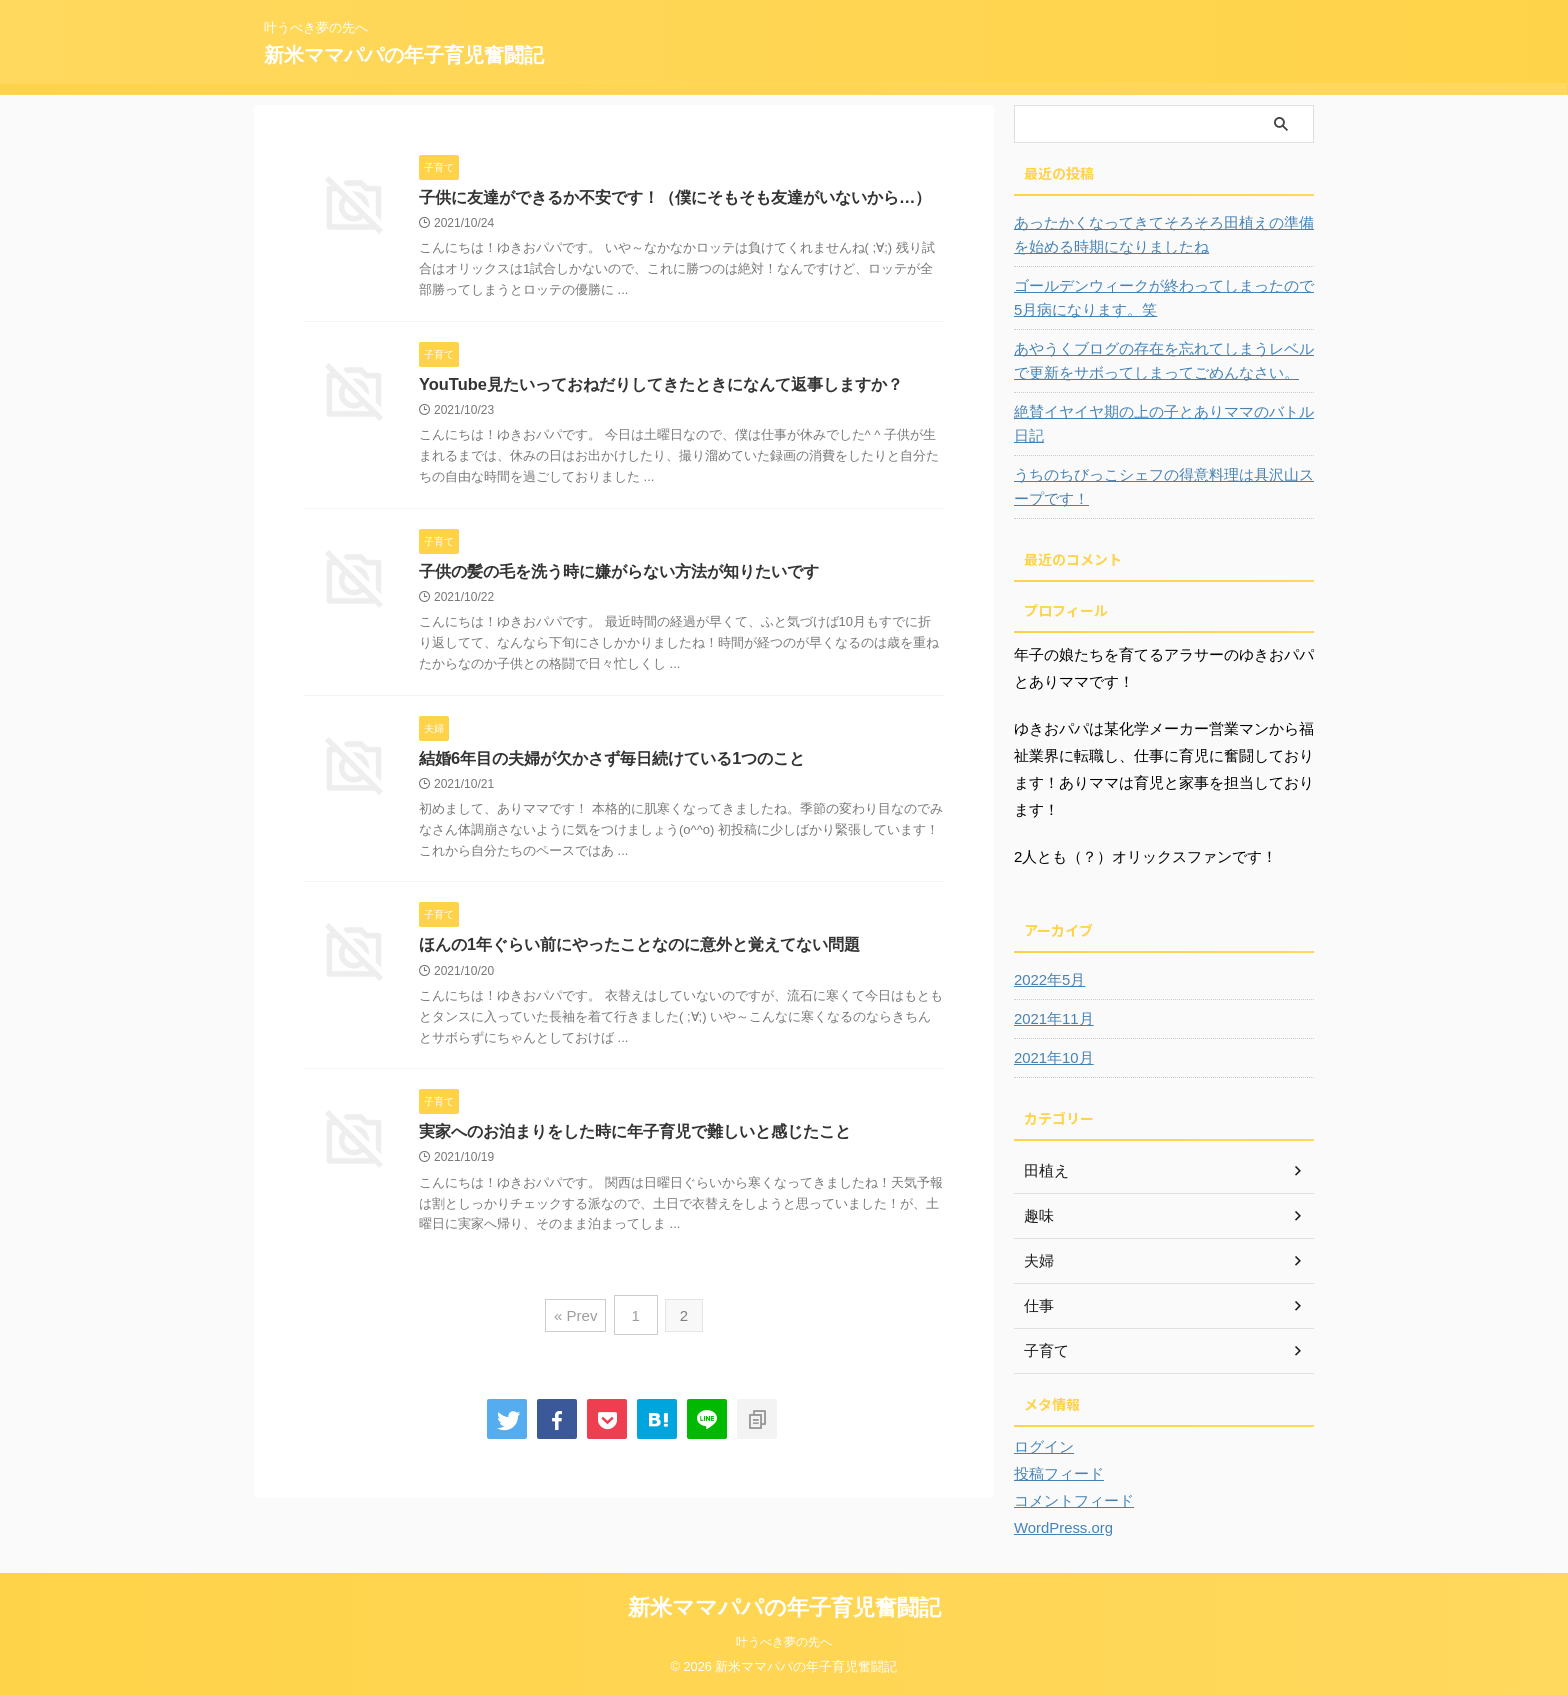 The height and width of the screenshot is (1695, 1568). I want to click on 結婚6年目の夫婦が欠かさず毎日続けている1つのこと, so click(612, 760).